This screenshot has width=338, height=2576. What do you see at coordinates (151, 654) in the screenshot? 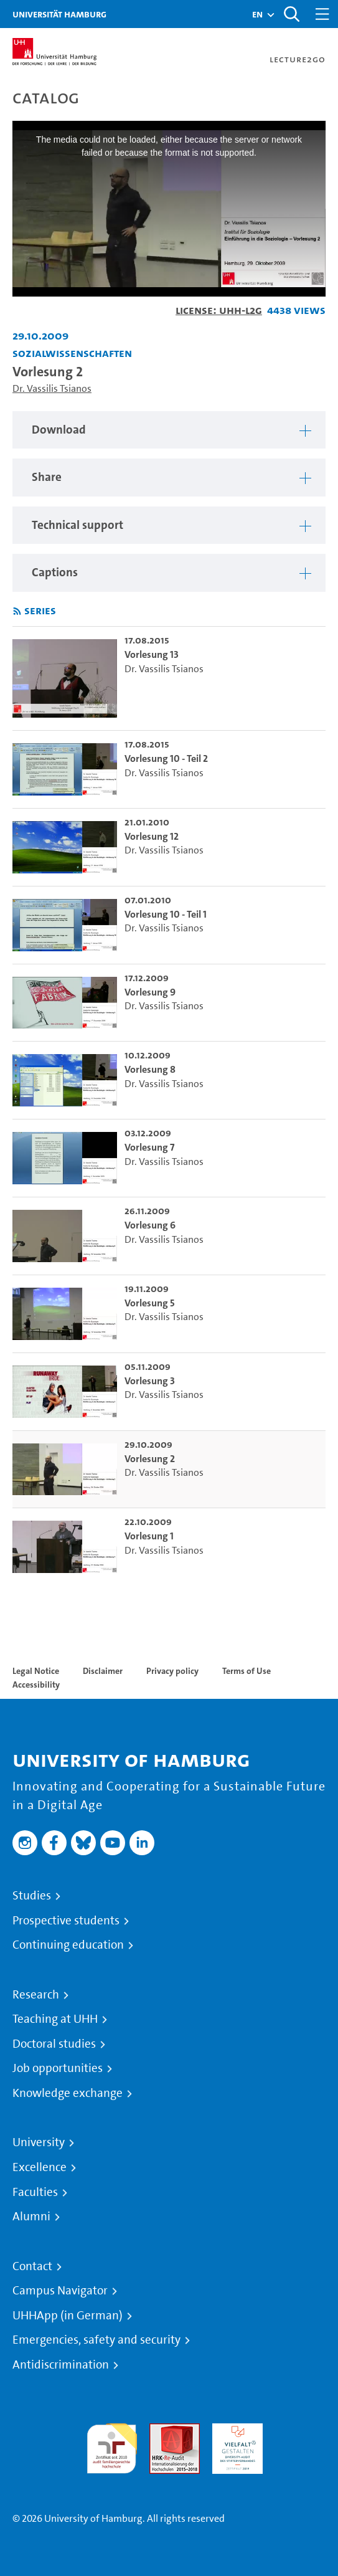
I see `Vorlesung 13 [go-to-video: Vorlesung 13]` at bounding box center [151, 654].